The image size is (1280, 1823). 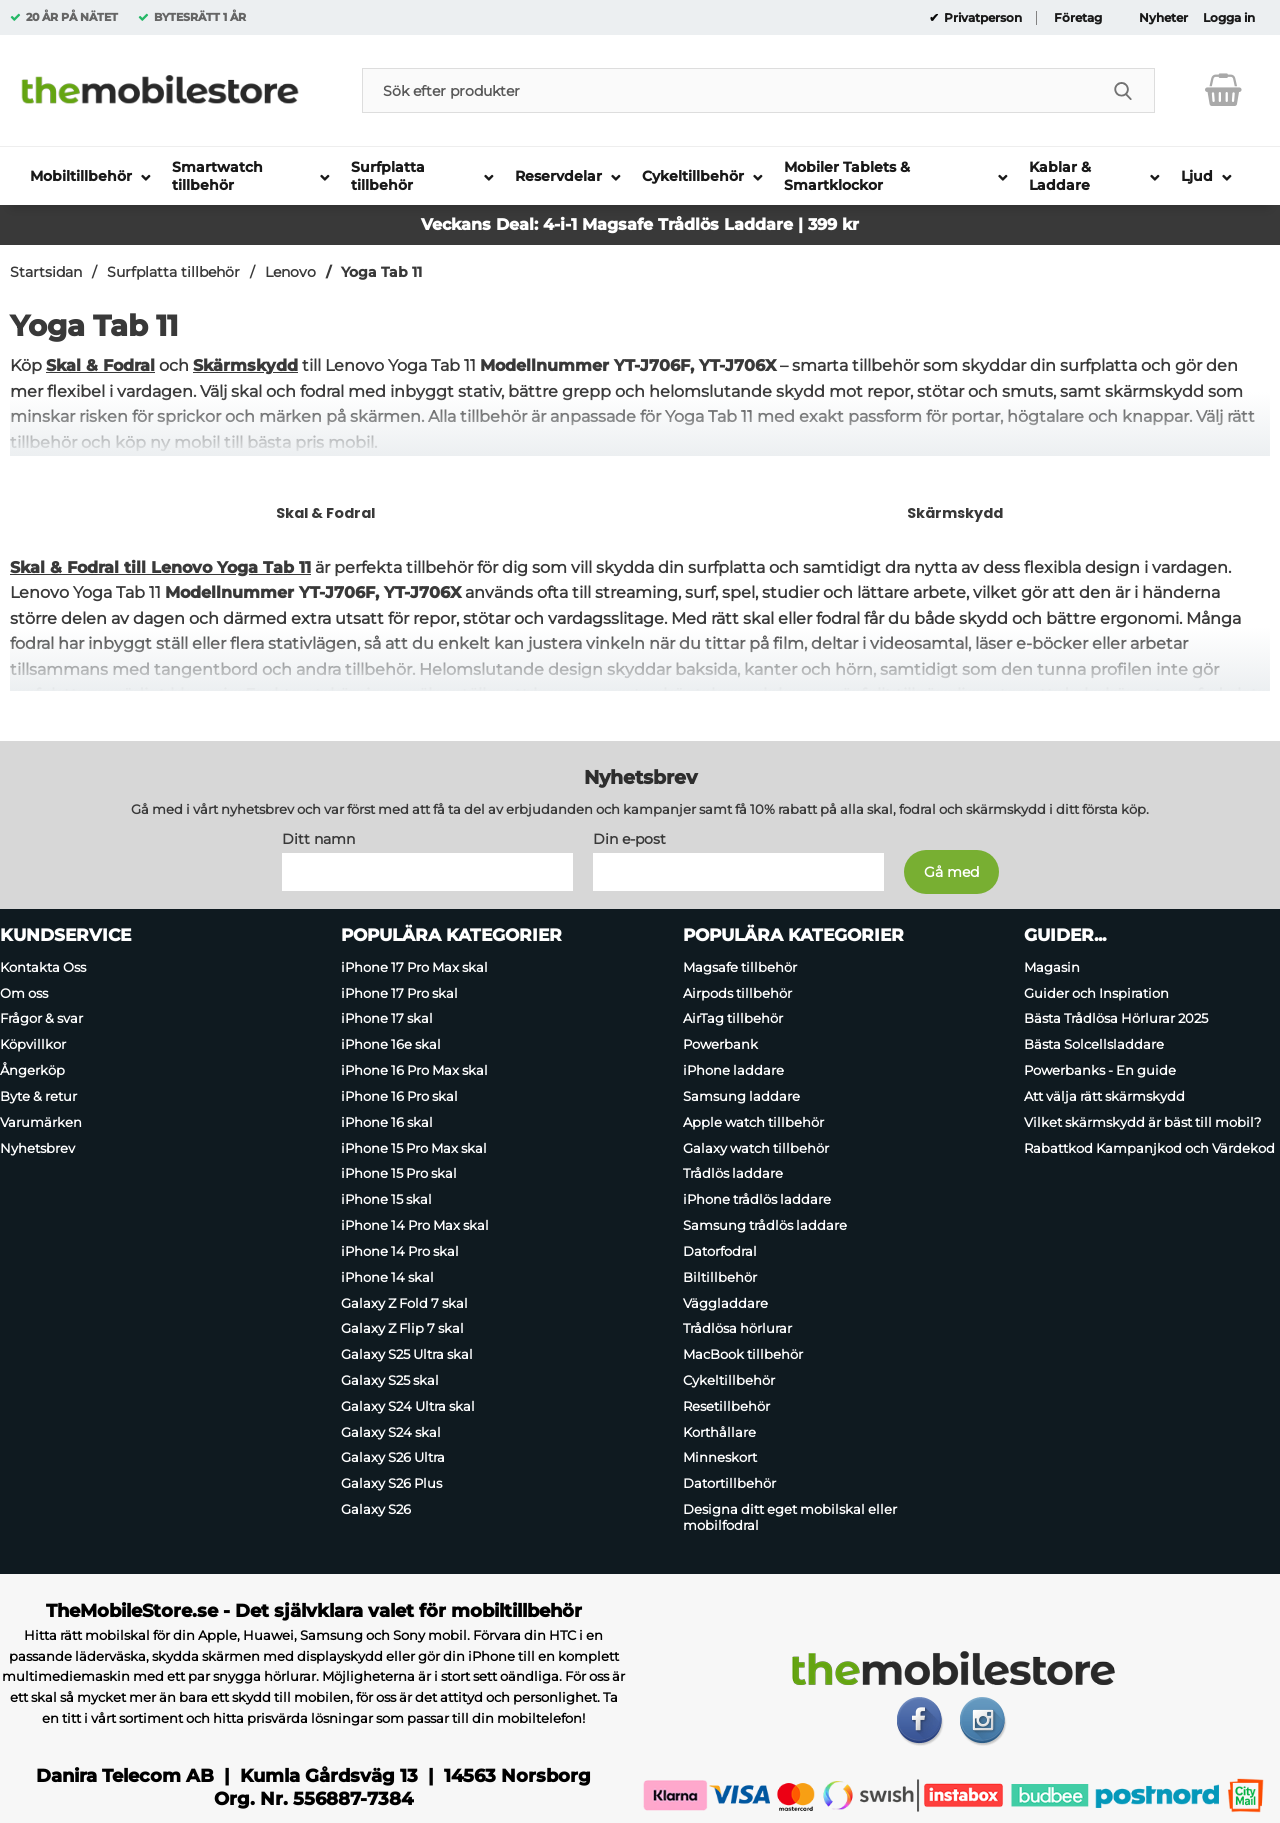 What do you see at coordinates (387, 1121) in the screenshot?
I see `iPhone 16 skal` at bounding box center [387, 1121].